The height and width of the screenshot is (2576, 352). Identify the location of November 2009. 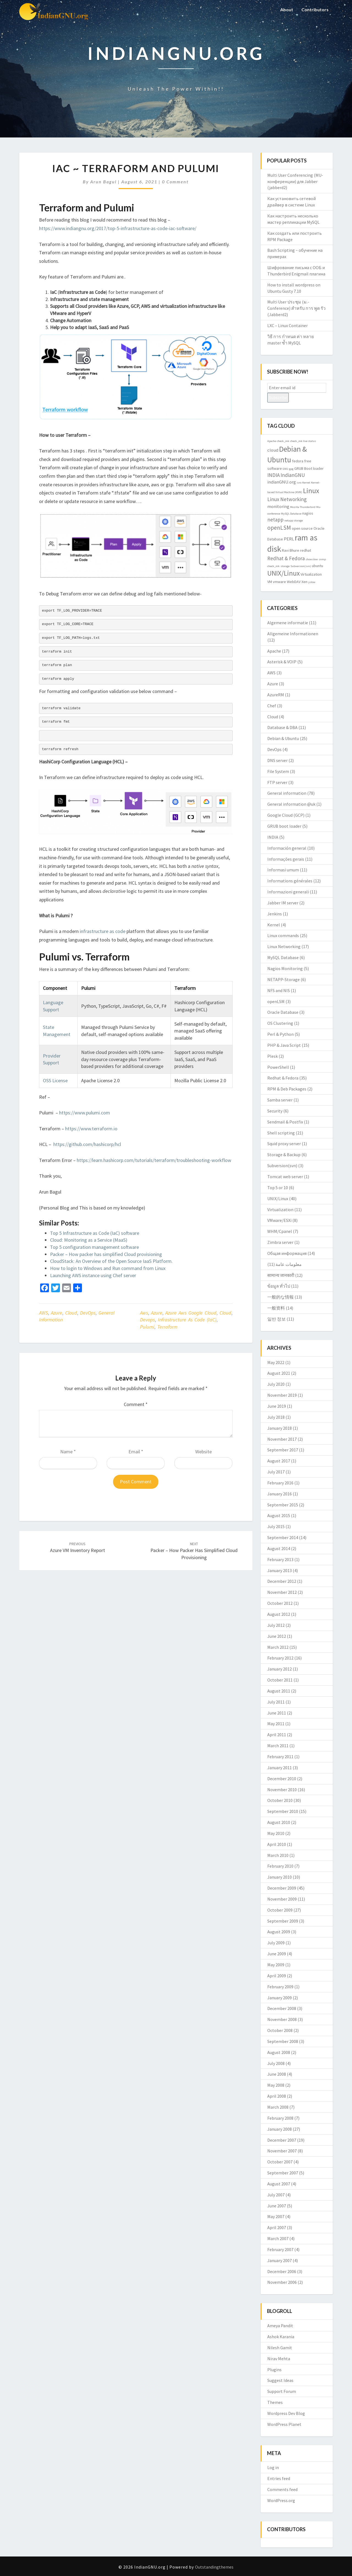
(282, 1899).